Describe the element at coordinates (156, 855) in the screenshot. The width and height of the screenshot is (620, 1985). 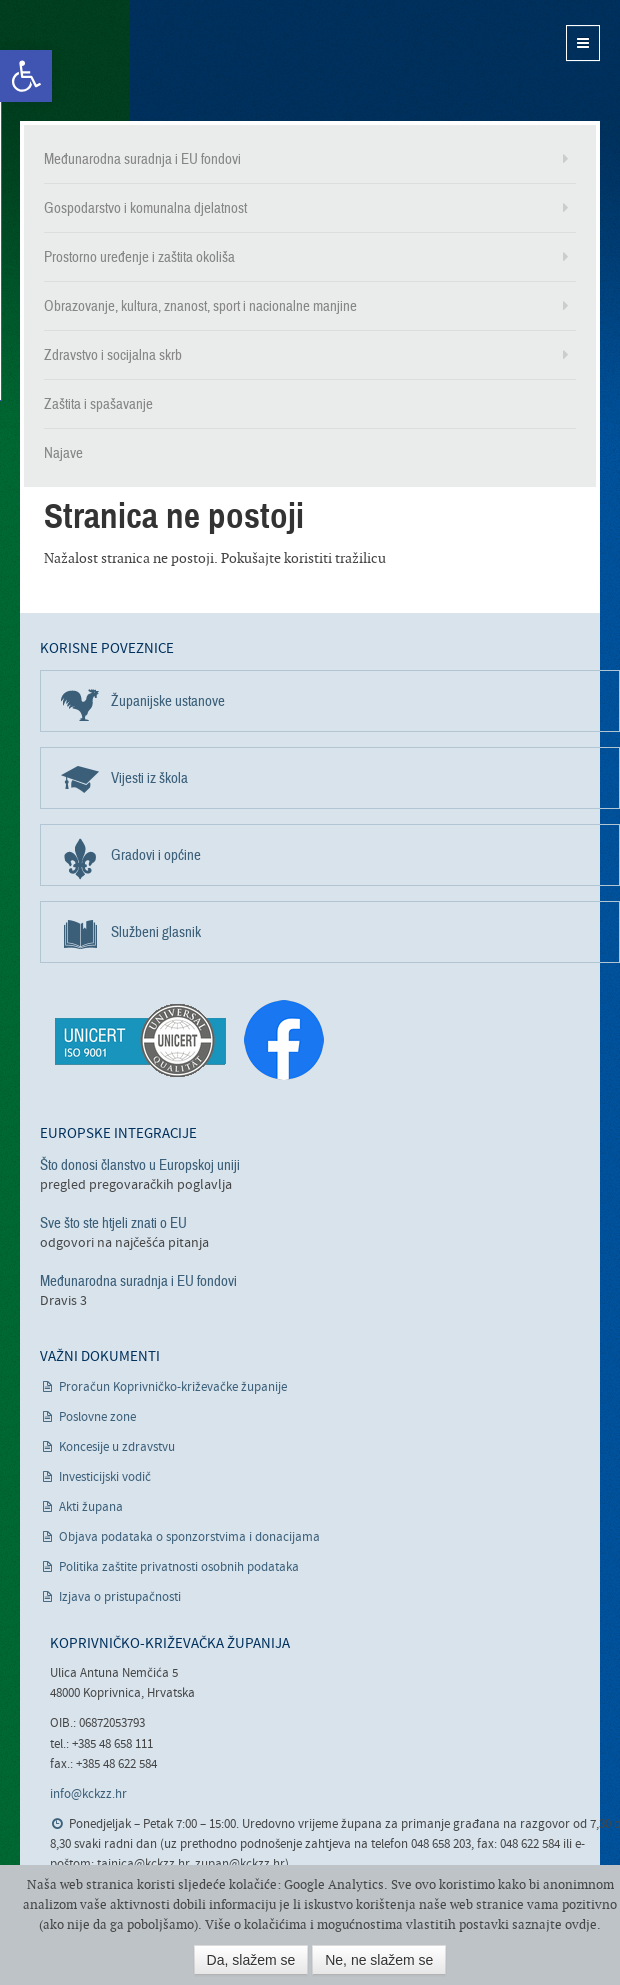
I see `Gradovi i općine [link]` at that location.